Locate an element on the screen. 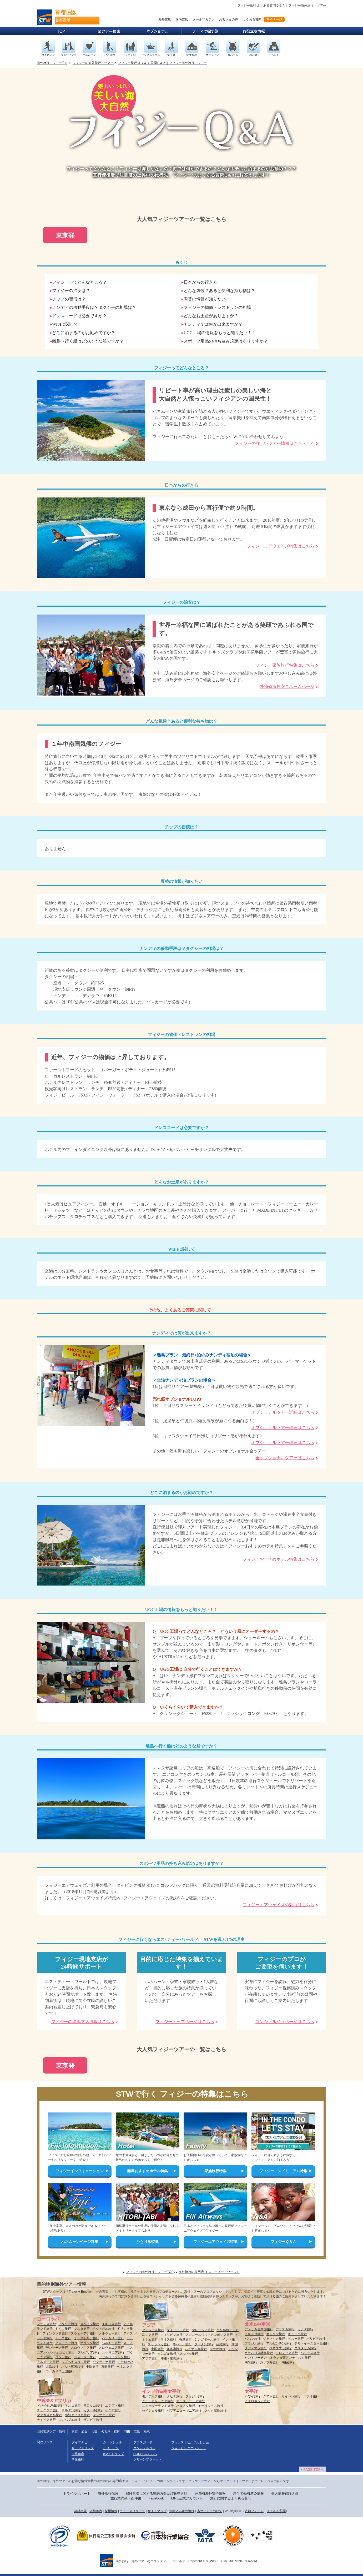 The width and height of the screenshot is (363, 2576). WIFIに関して is located at coordinates (65, 324).